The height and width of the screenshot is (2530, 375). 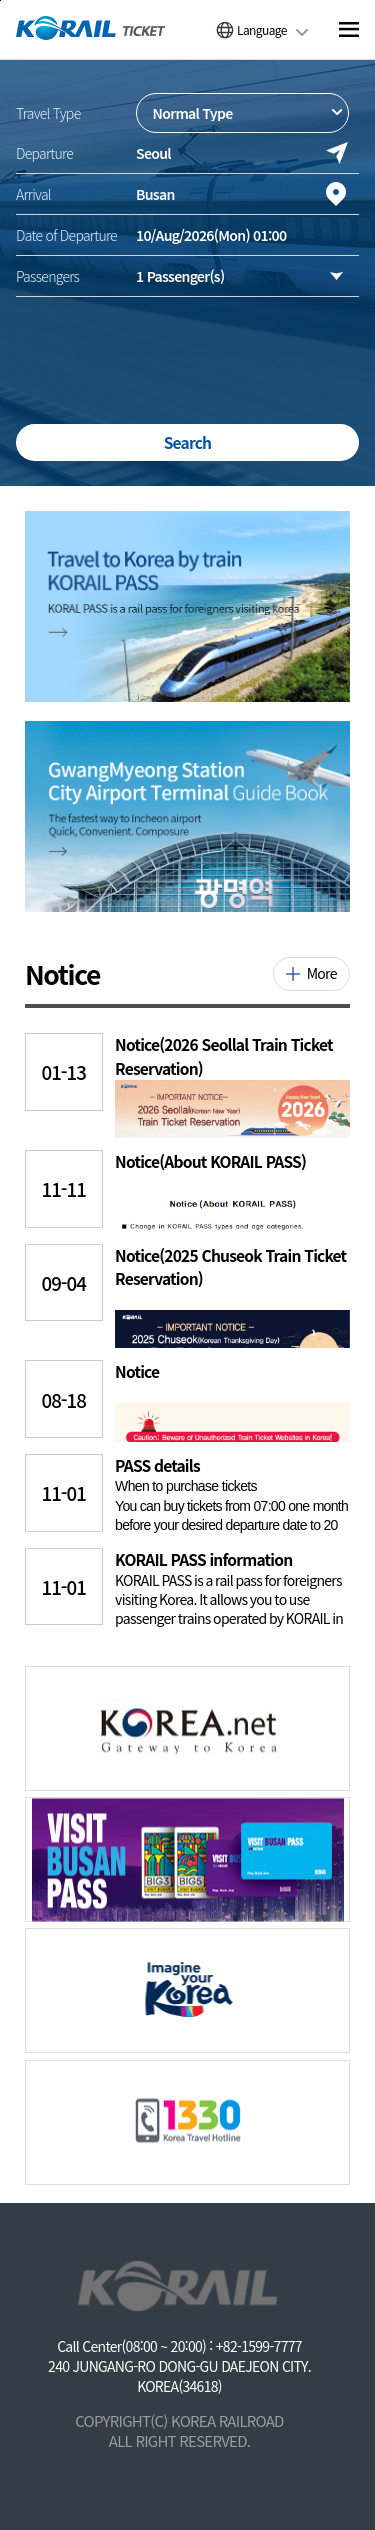 I want to click on Date of Departure, so click(x=66, y=235).